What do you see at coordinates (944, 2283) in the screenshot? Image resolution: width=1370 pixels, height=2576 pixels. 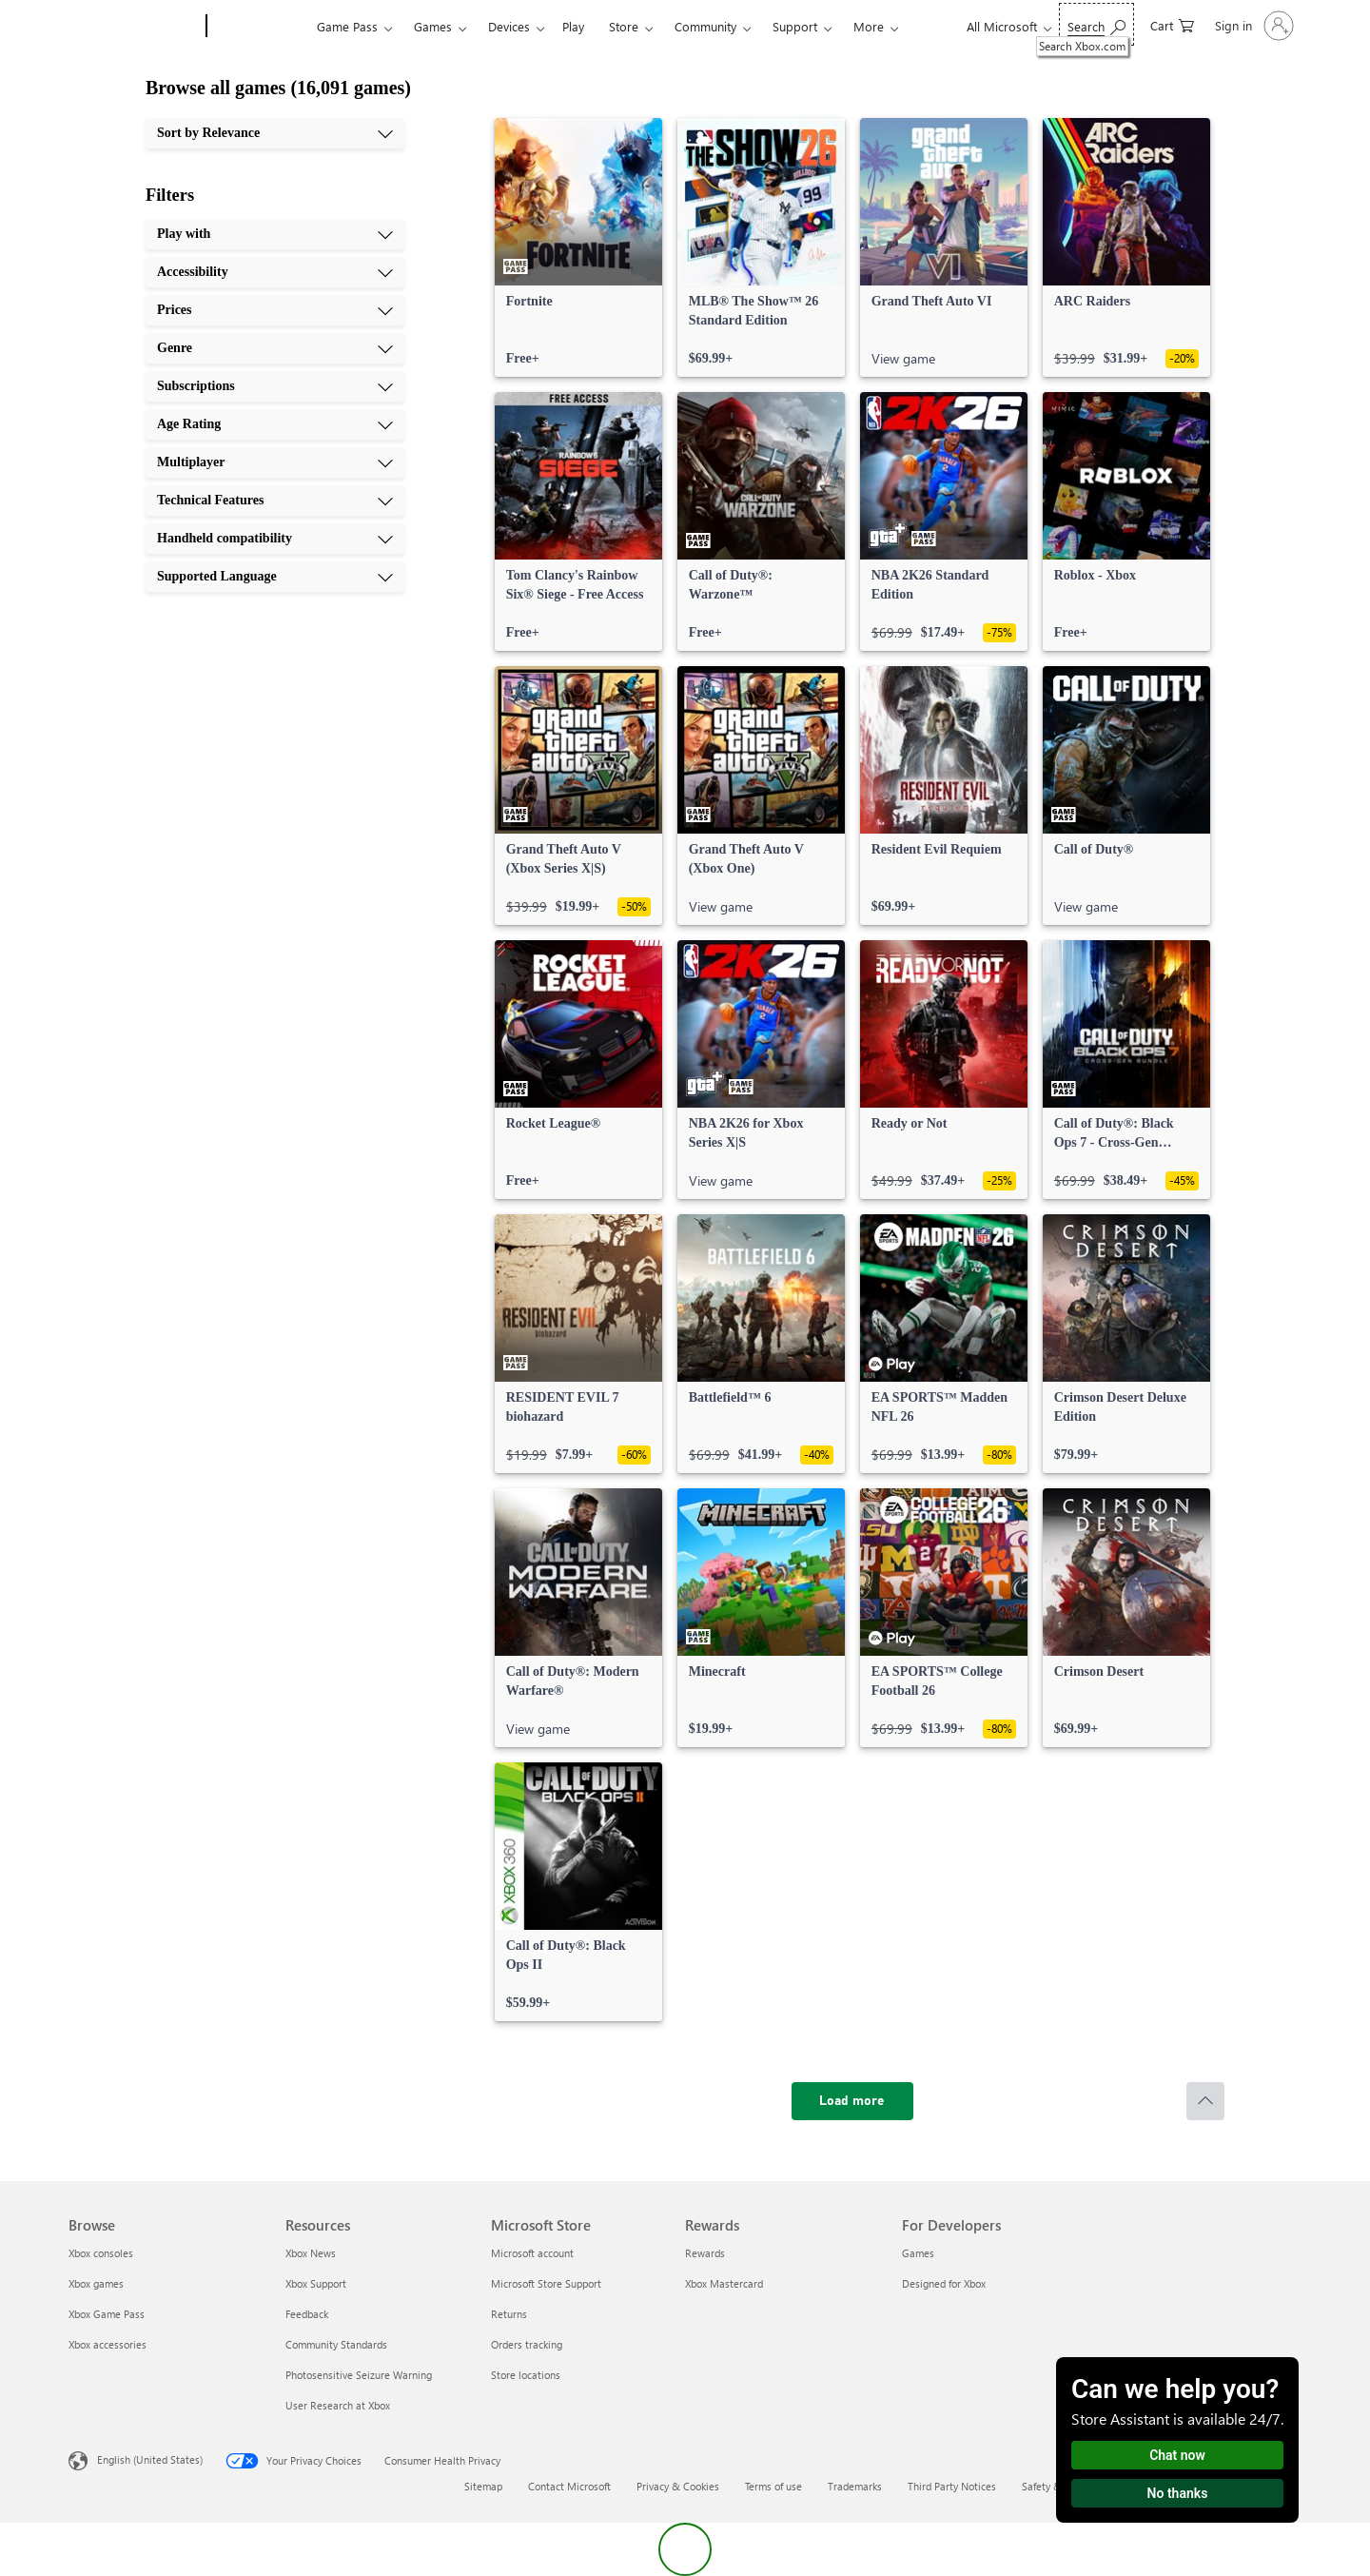 I see `Designed for Xbox [Designed for Xbox For Developers]` at bounding box center [944, 2283].